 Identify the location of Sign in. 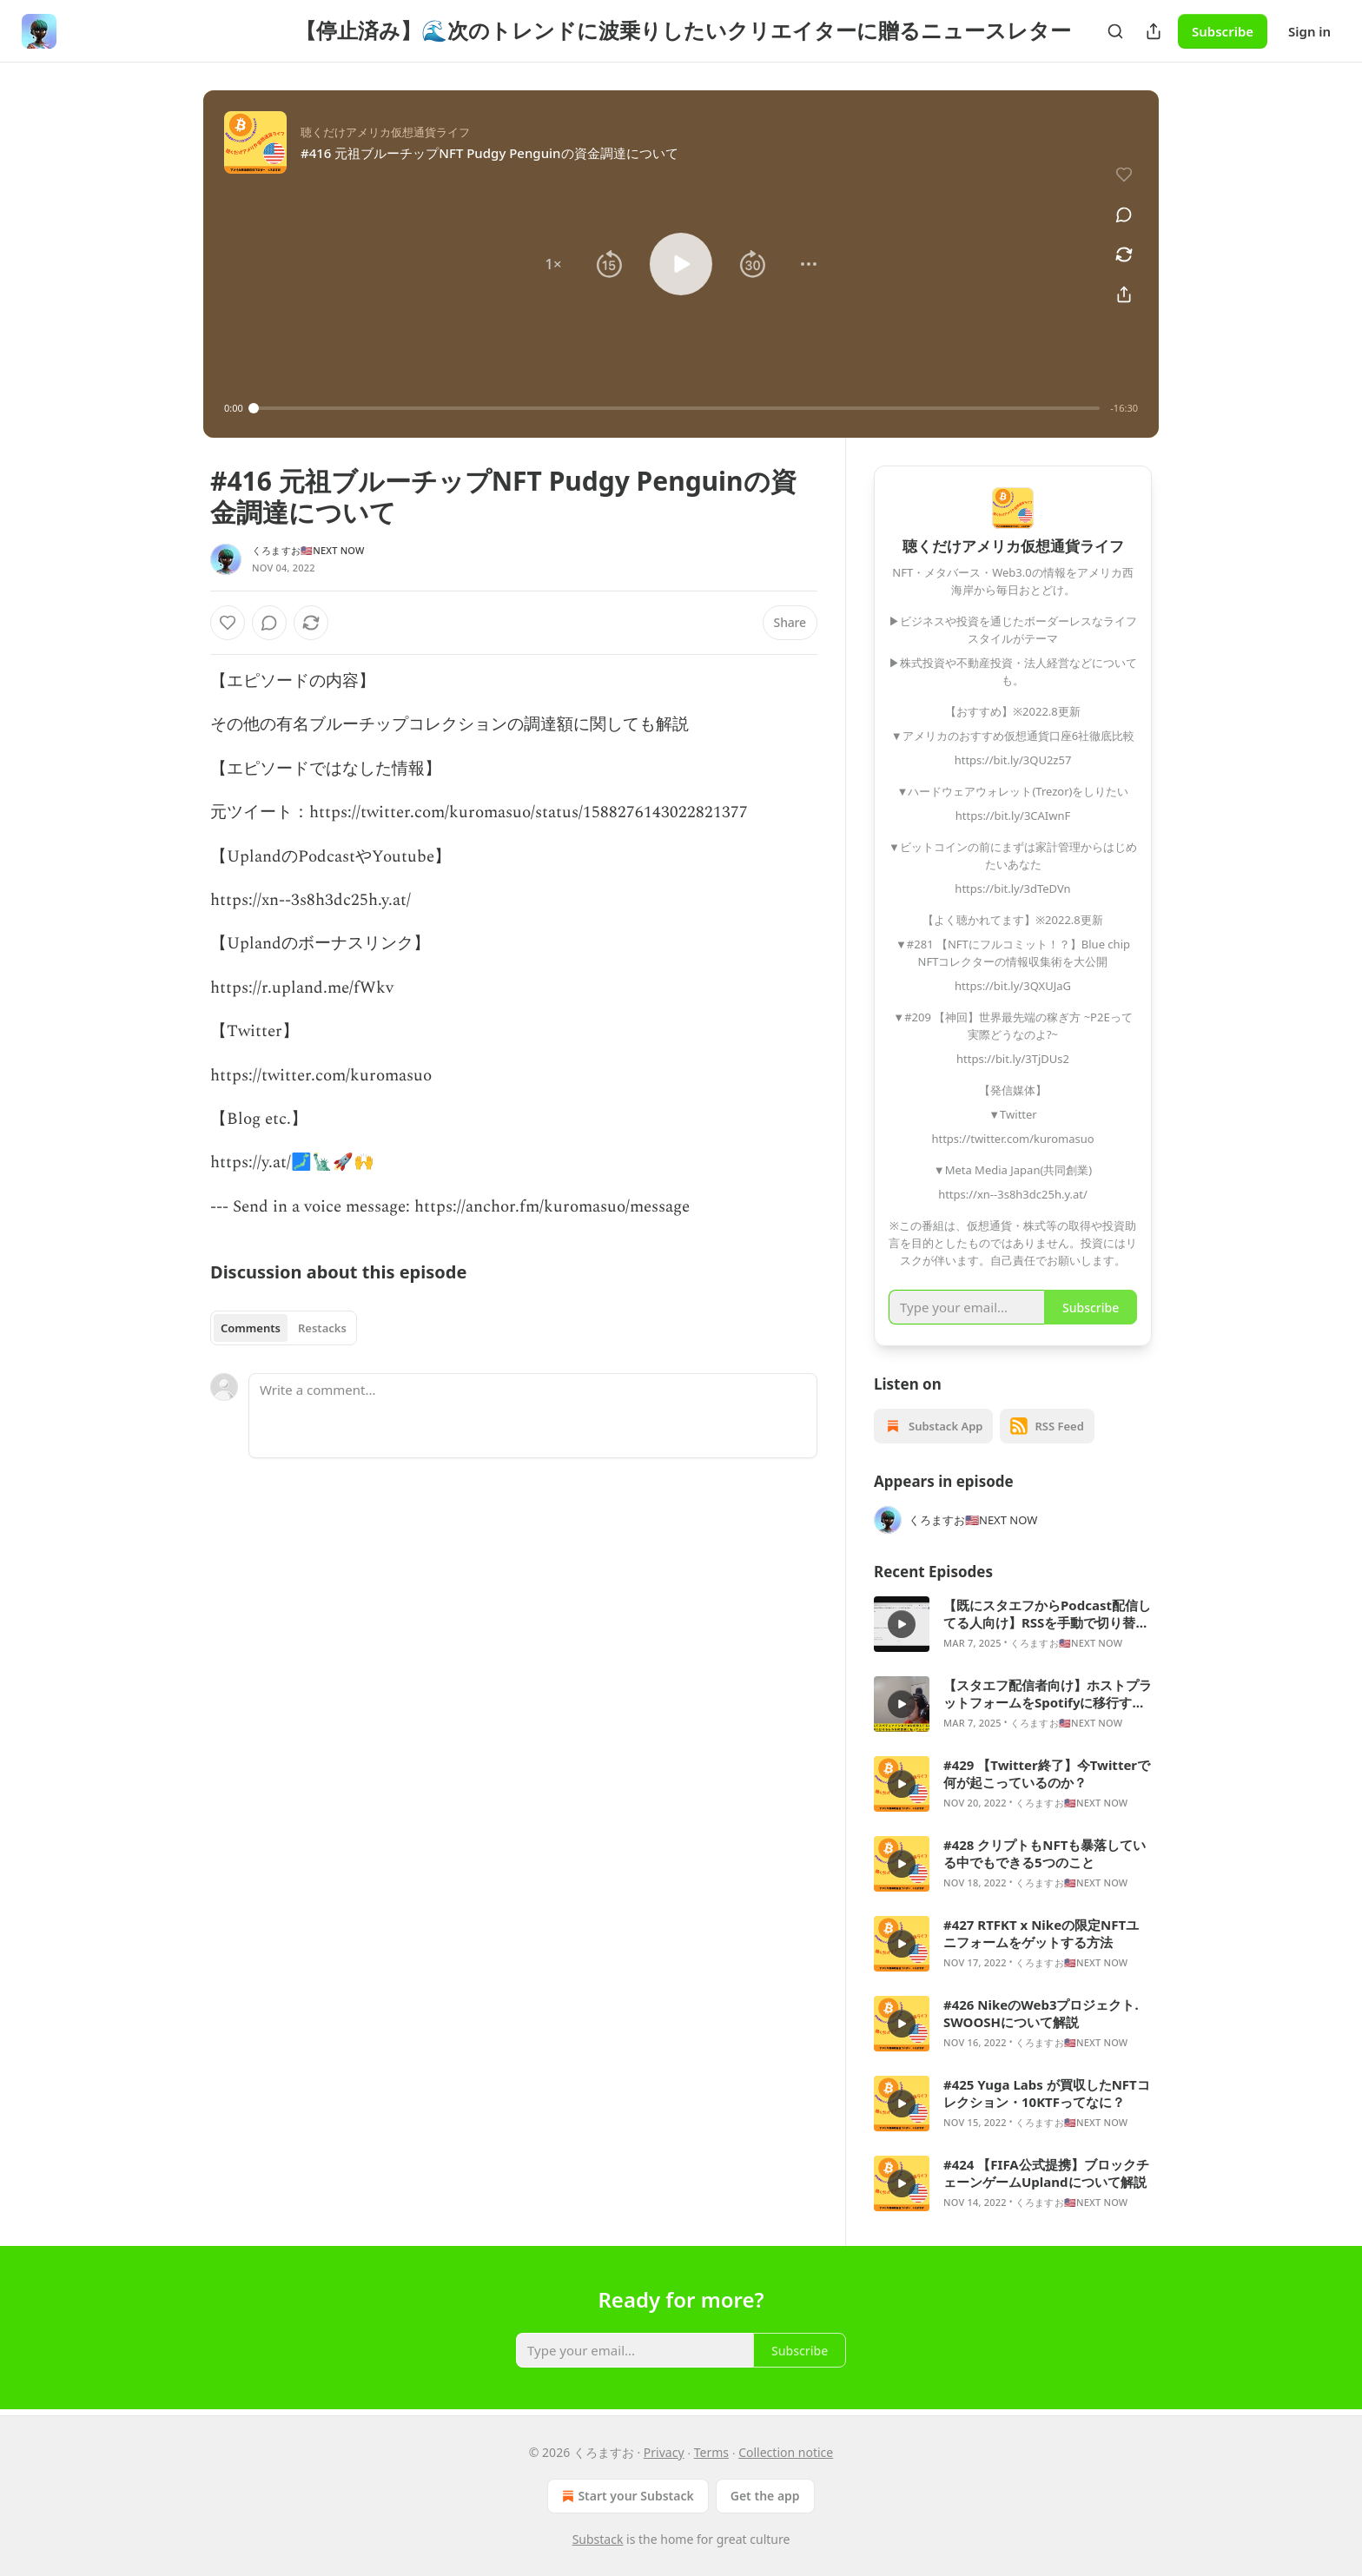
(1309, 31).